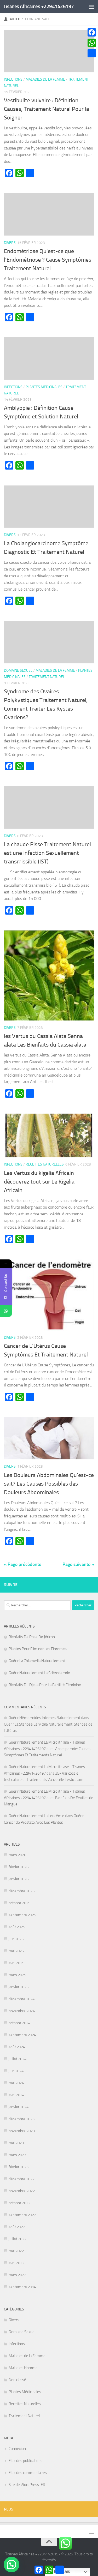 Image resolution: width=98 pixels, height=2576 pixels. Describe the element at coordinates (45, 1685) in the screenshot. I see `Bienfaits Du Djeka Pour La Fertilité Féminine` at that location.